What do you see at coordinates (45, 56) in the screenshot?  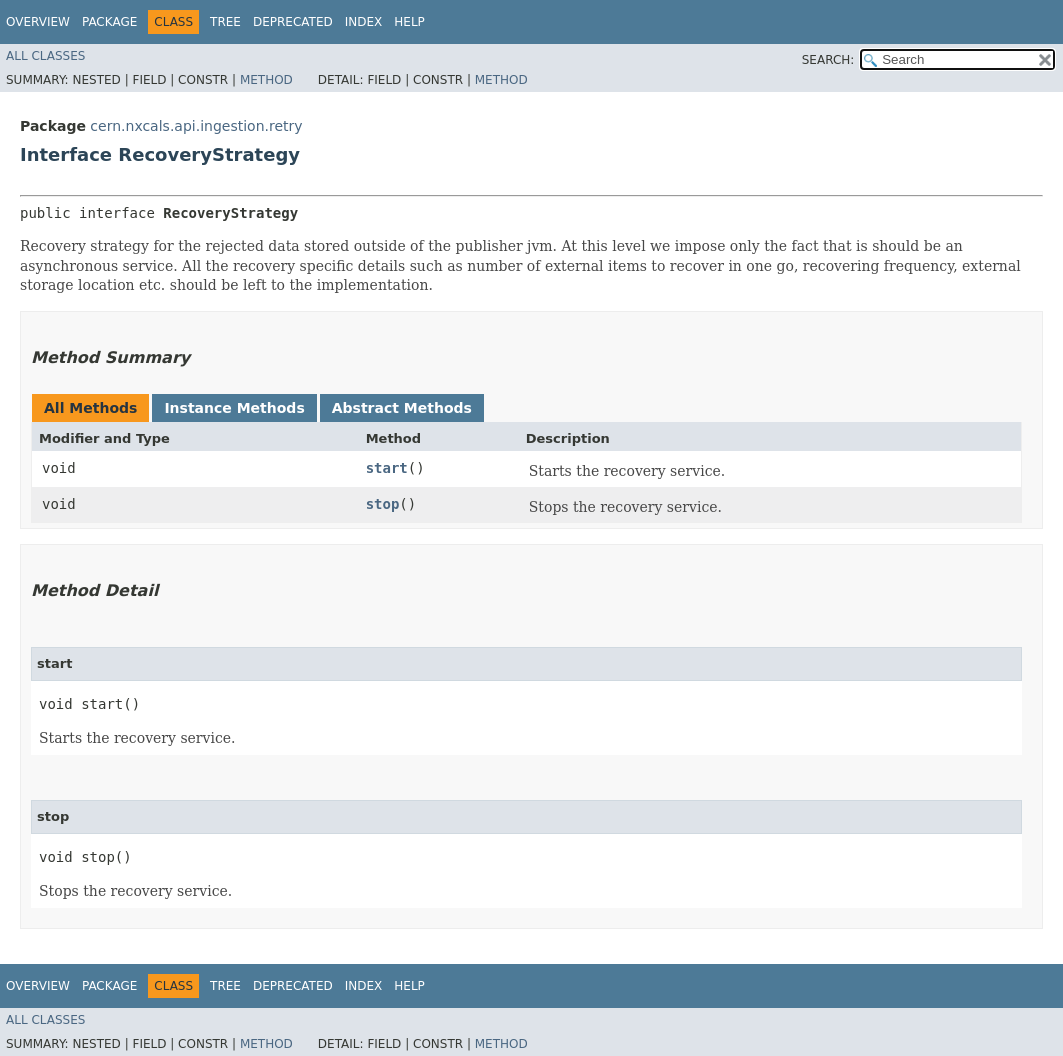 I see `All Classes` at bounding box center [45, 56].